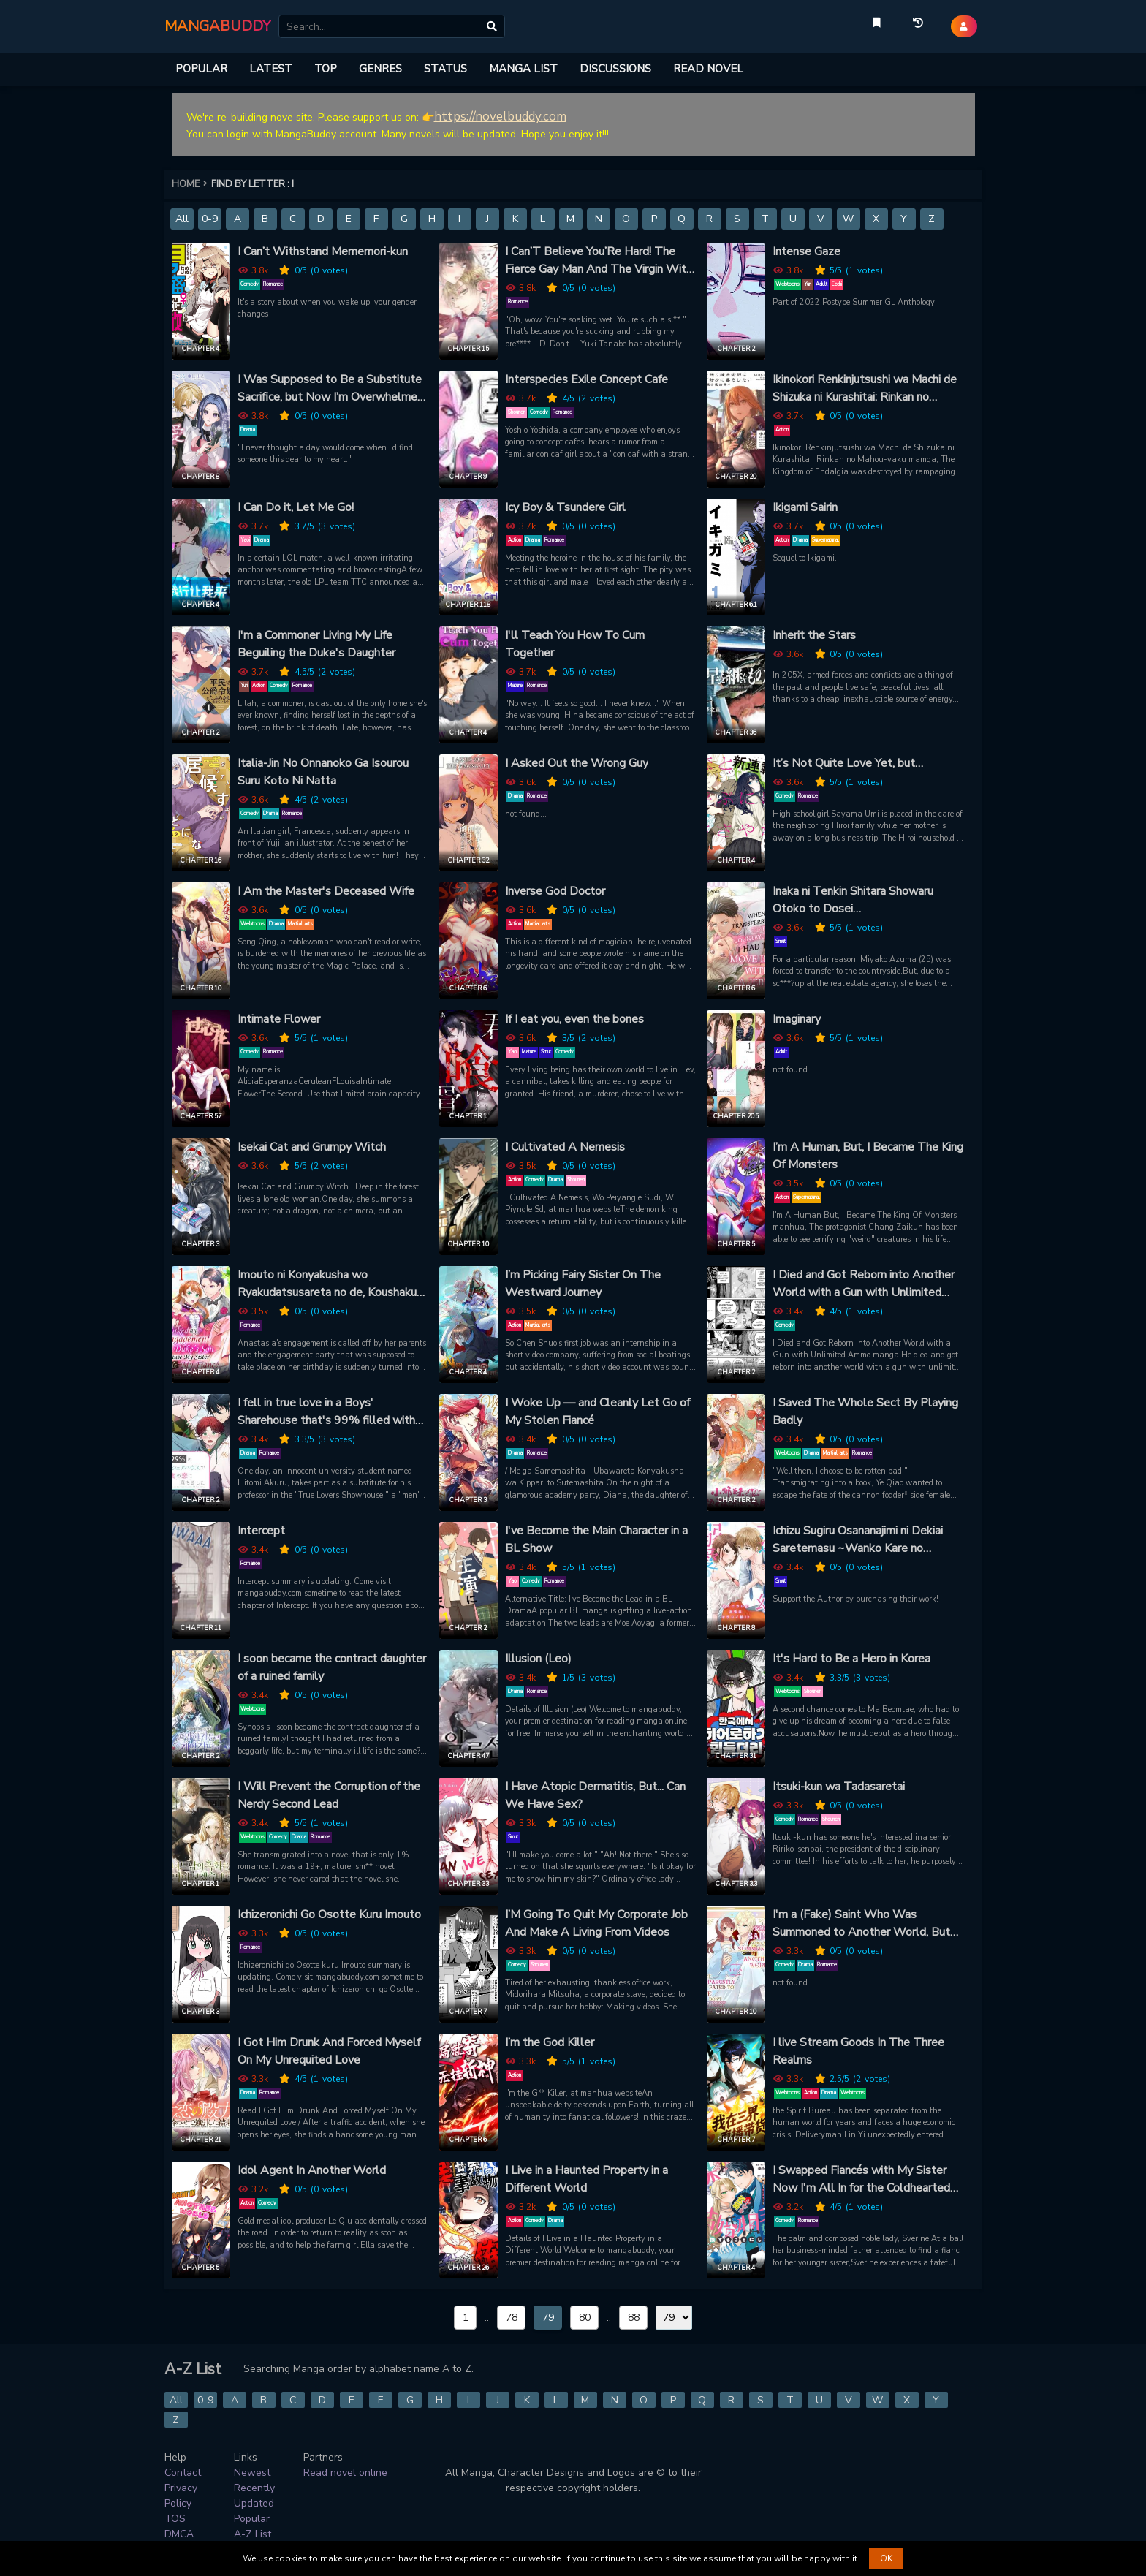 The image size is (1146, 2576). I want to click on I’m A Human, But, I Became The King Of Monsters, so click(868, 1156).